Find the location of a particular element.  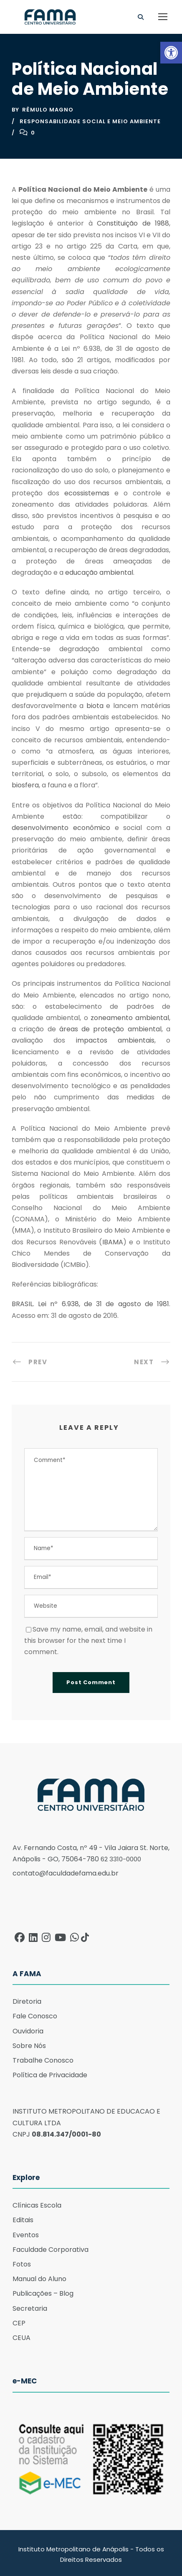

[button] is located at coordinates (171, 52).